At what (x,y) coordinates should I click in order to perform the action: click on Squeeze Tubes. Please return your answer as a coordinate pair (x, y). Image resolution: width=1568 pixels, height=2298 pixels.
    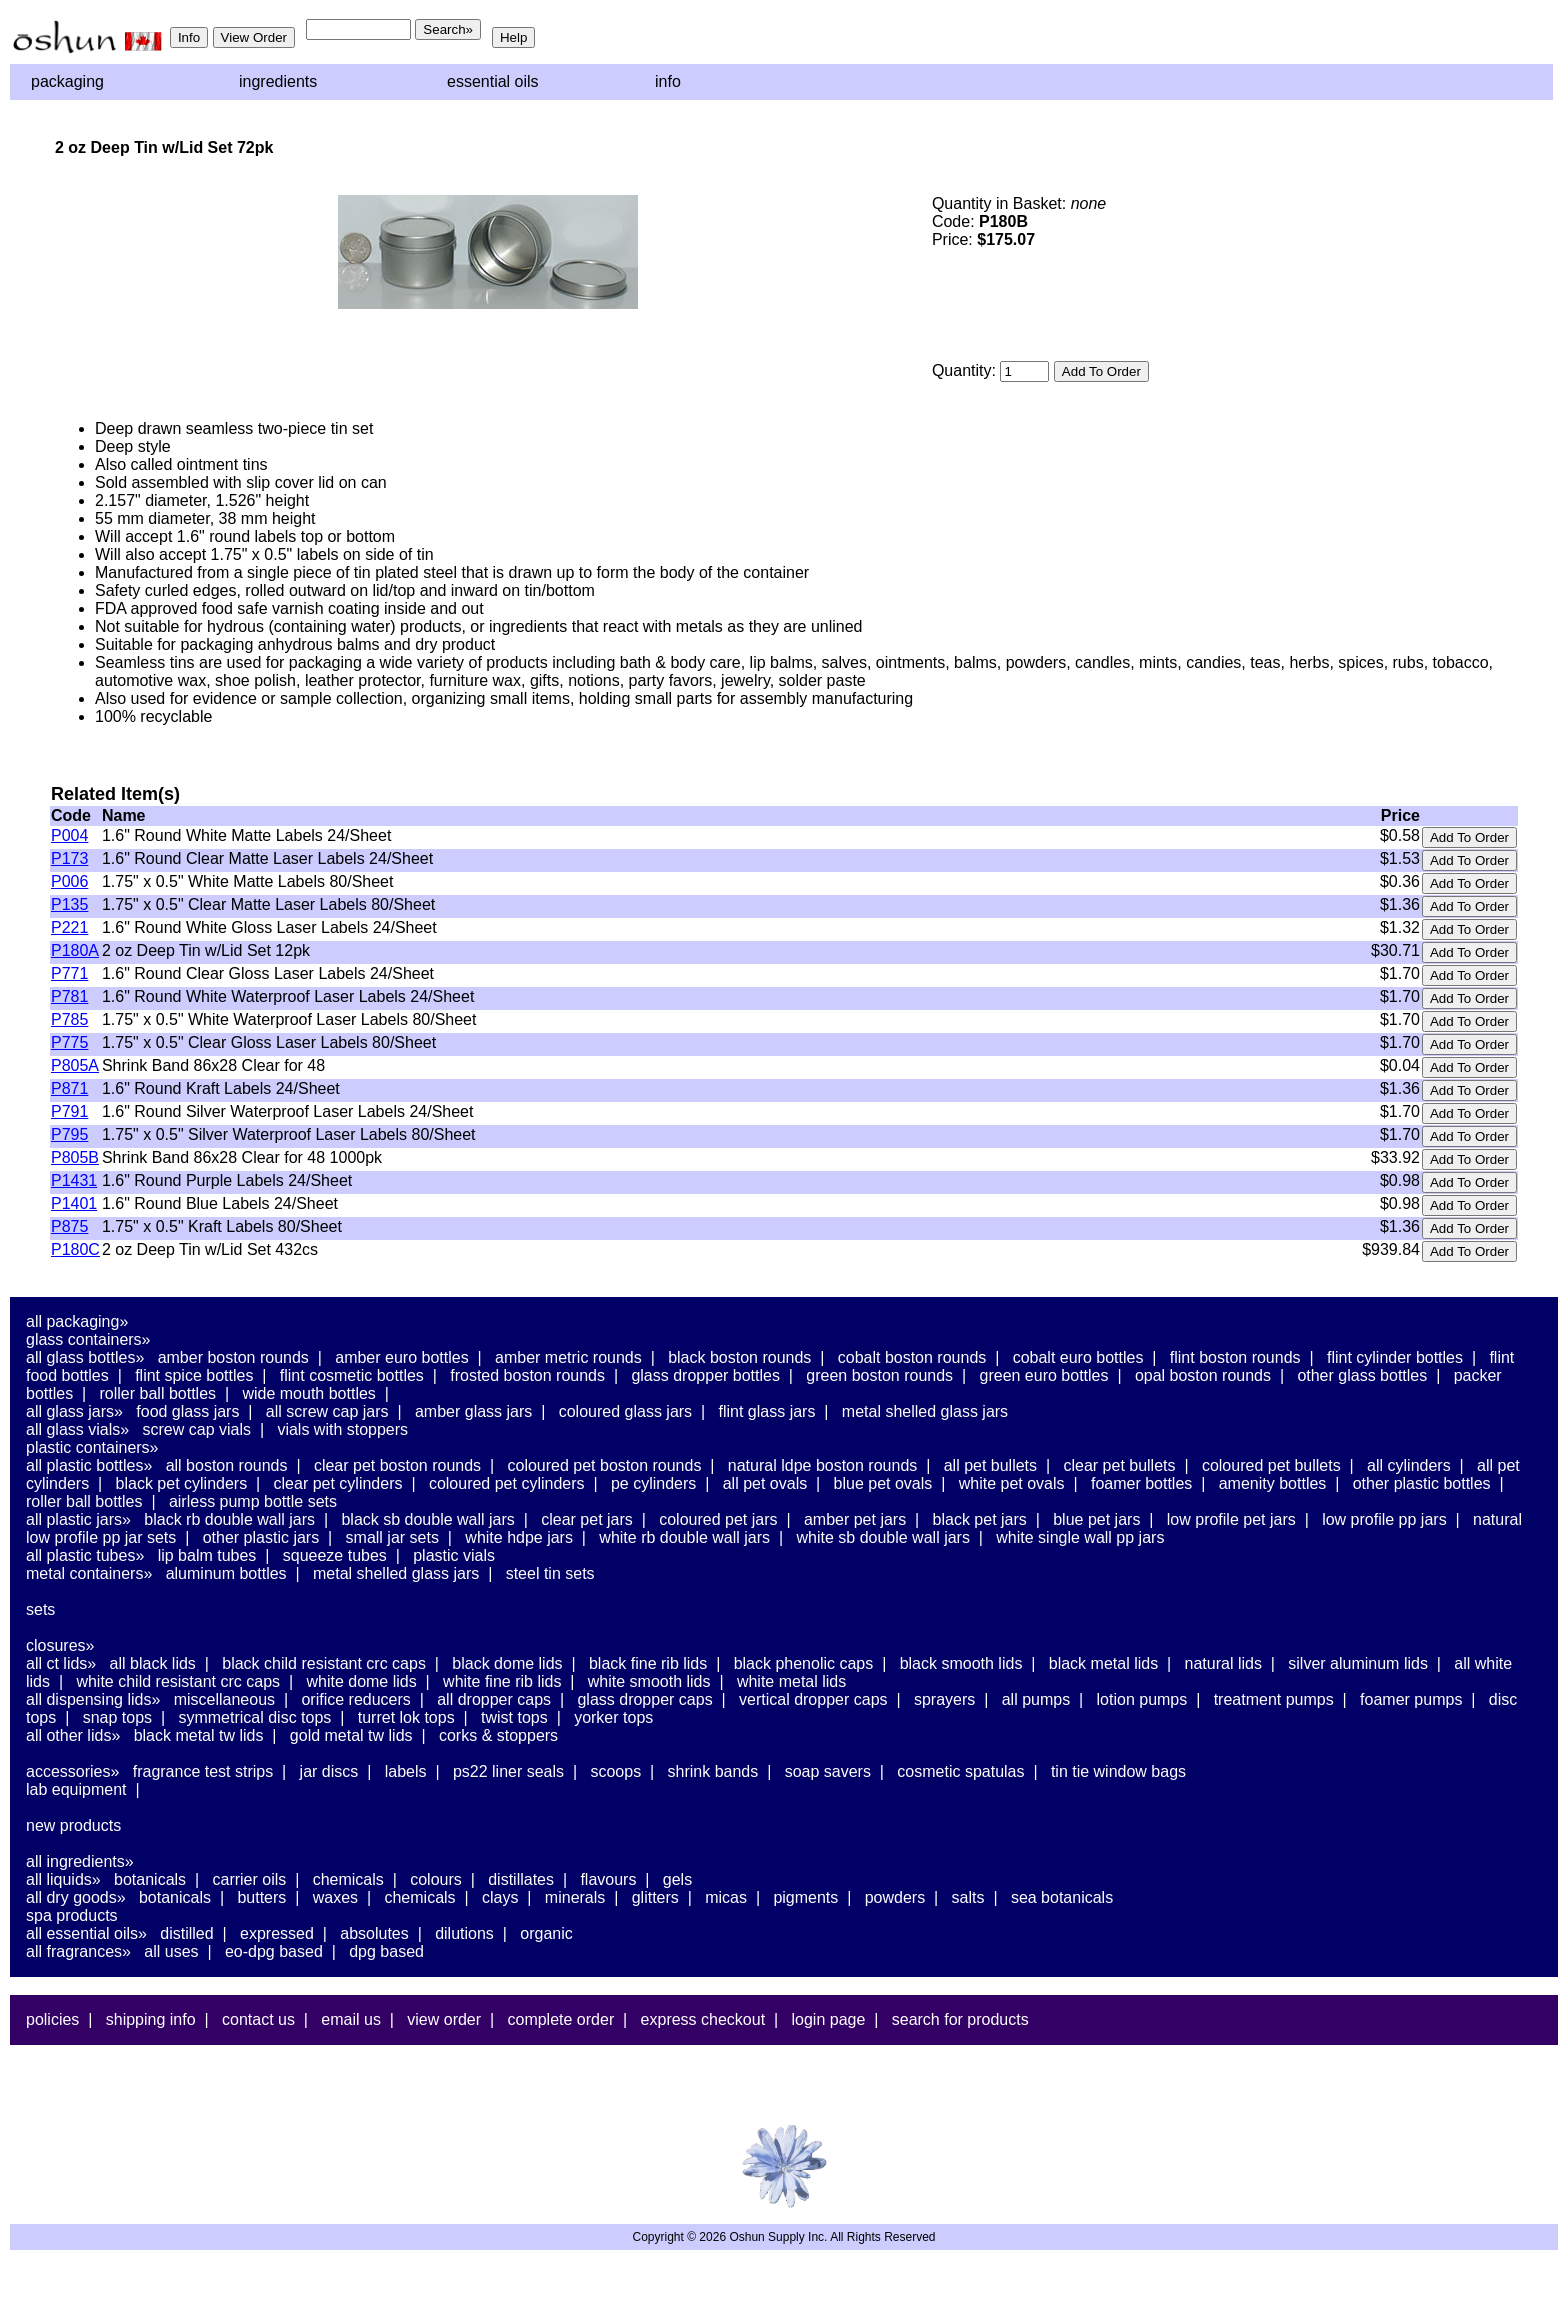
    Looking at the image, I should click on (335, 1555).